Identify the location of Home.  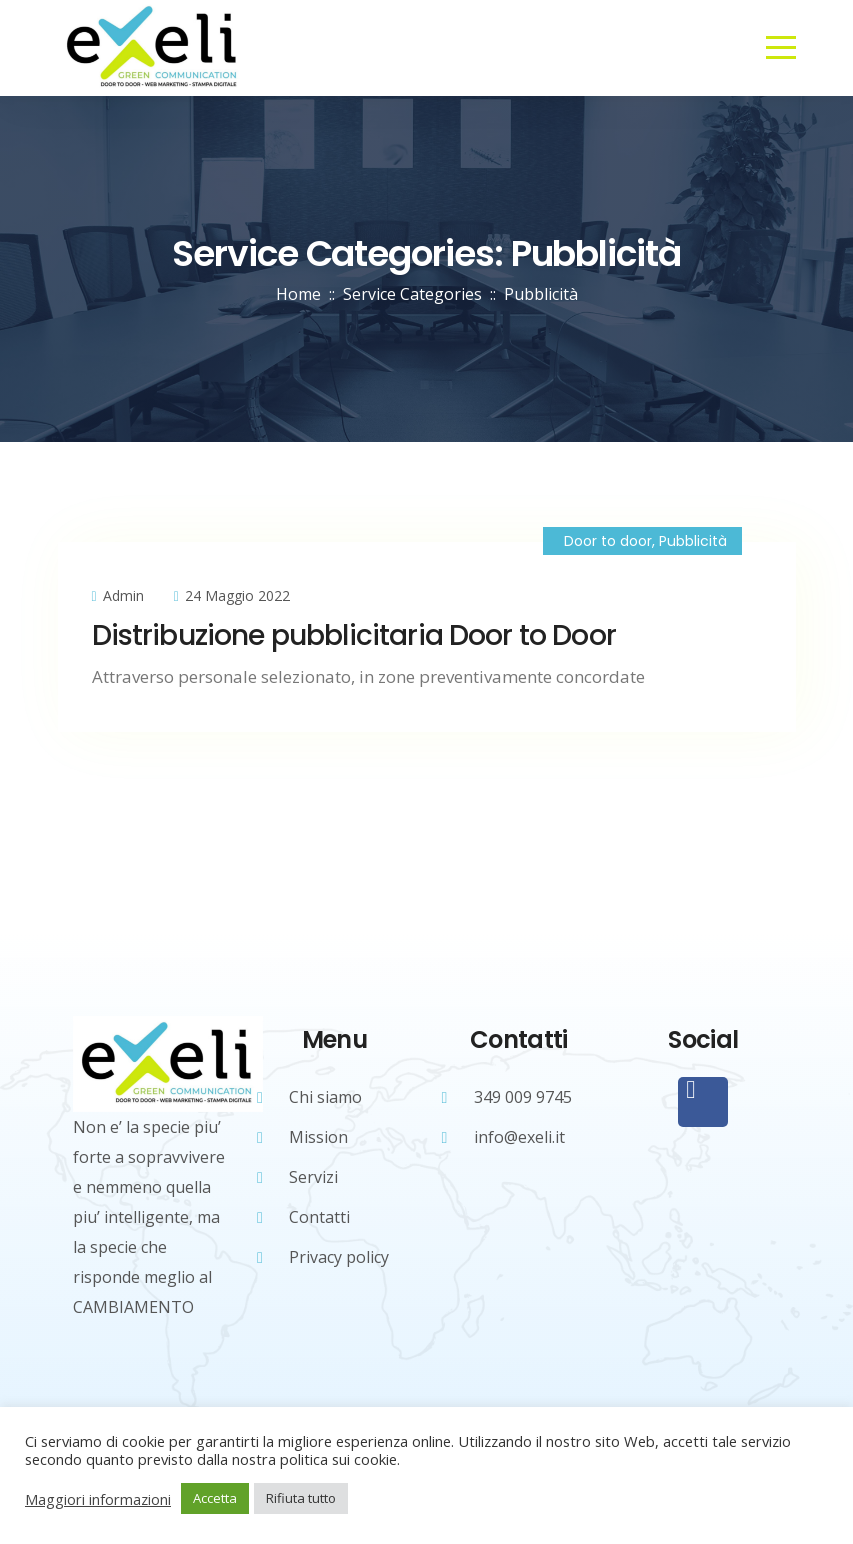
(298, 294).